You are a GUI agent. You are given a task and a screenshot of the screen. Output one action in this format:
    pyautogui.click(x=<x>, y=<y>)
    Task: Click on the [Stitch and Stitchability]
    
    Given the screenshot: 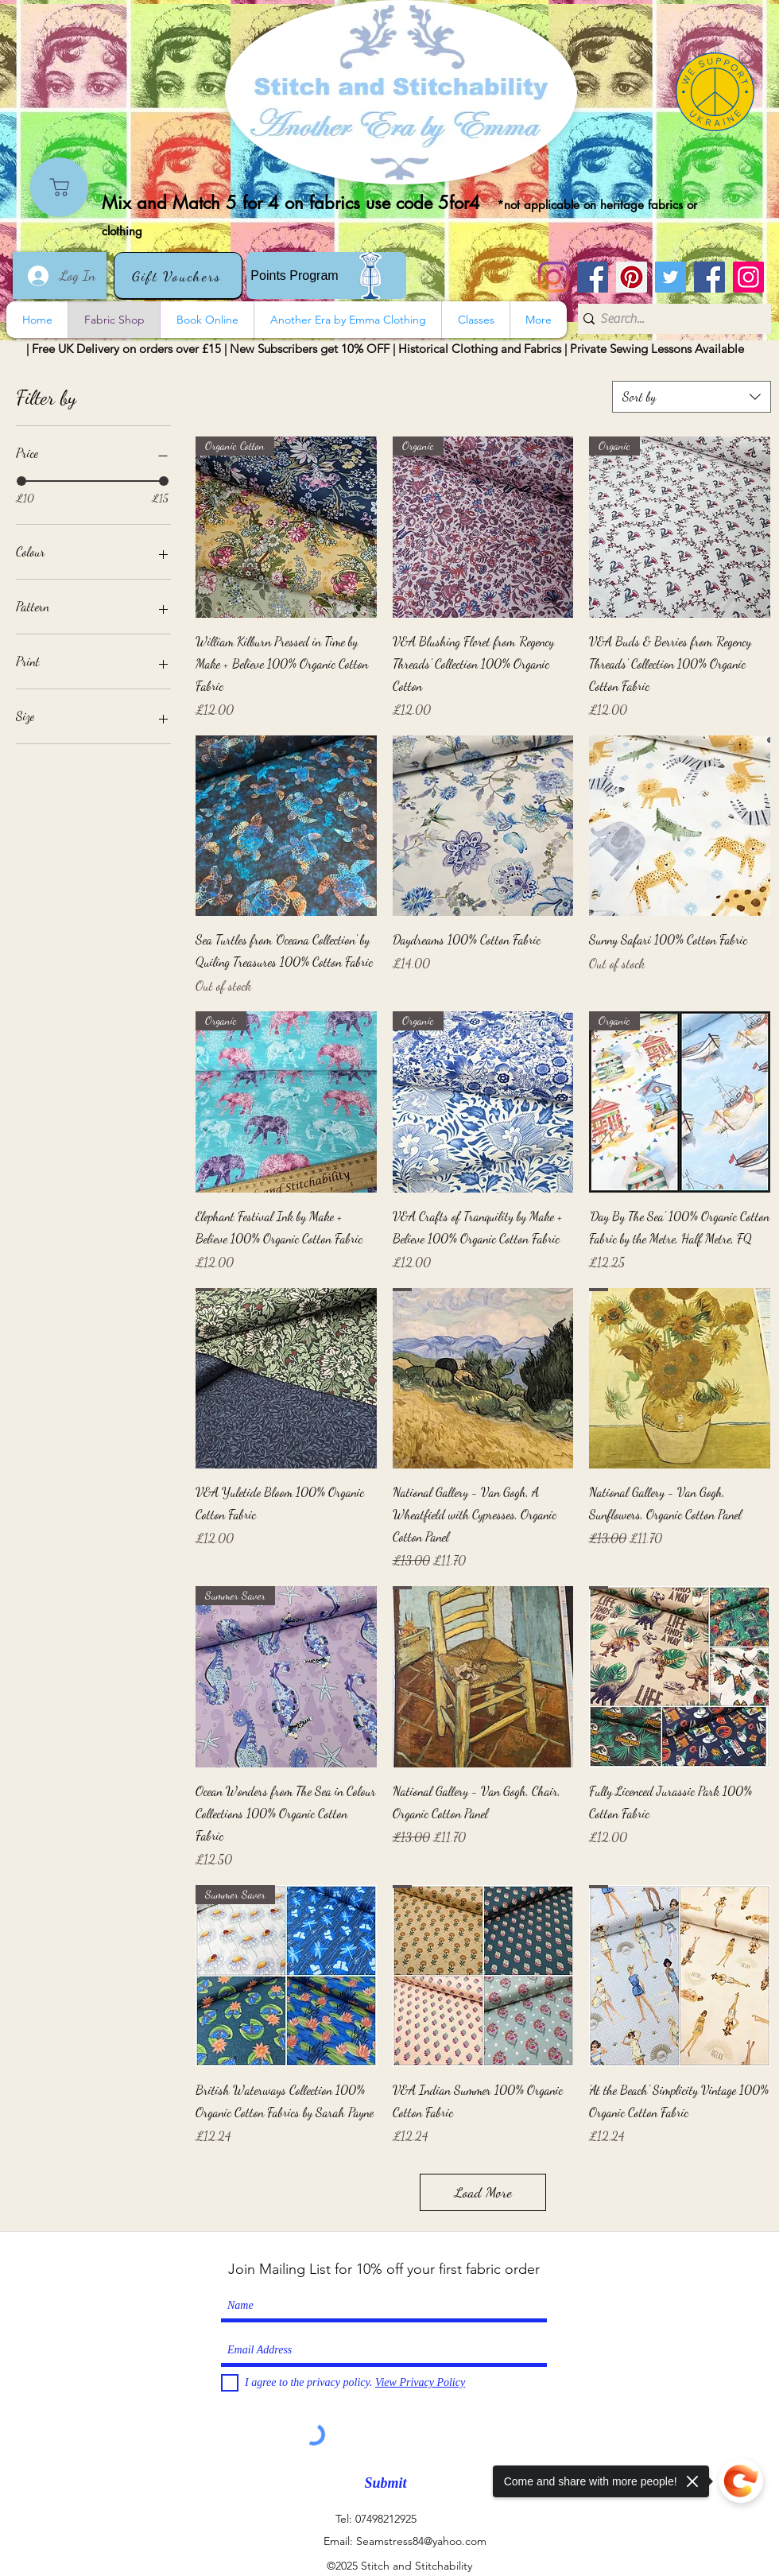 What is the action you would take?
    pyautogui.click(x=592, y=277)
    